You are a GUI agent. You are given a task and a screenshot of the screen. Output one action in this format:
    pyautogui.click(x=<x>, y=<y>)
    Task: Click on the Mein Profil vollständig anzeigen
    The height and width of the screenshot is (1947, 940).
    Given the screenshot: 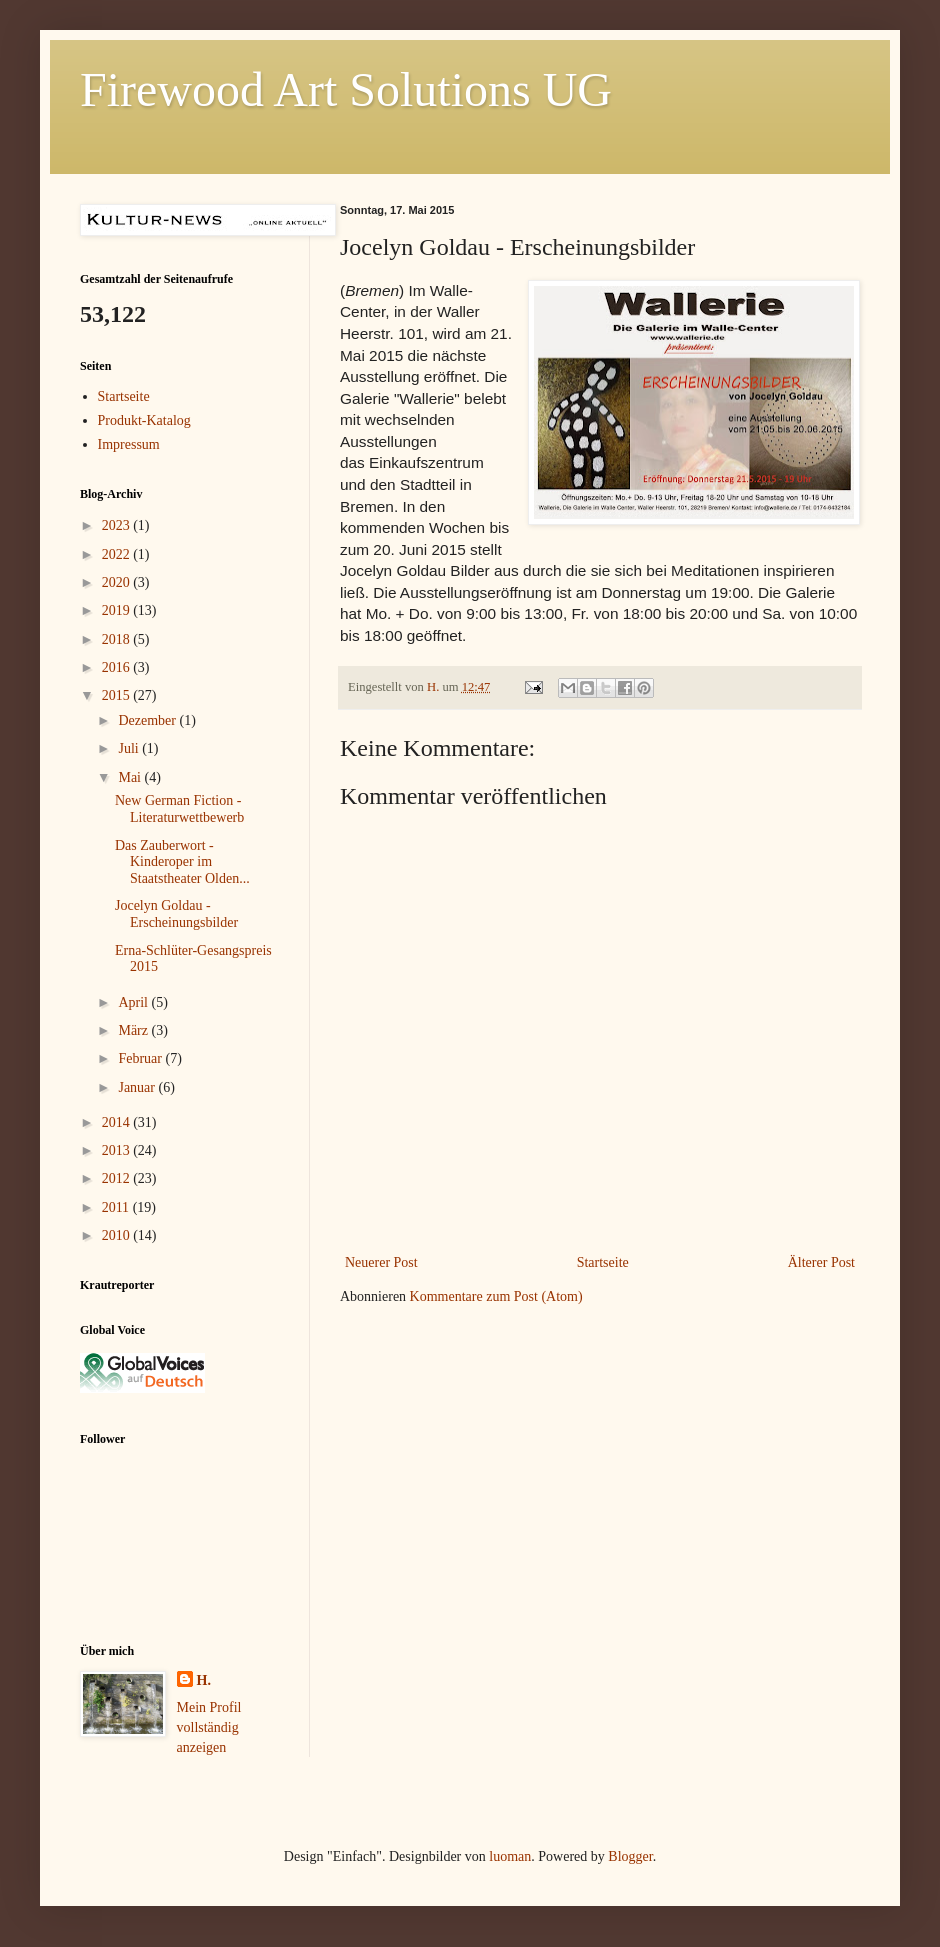 What is the action you would take?
    pyautogui.click(x=209, y=1727)
    